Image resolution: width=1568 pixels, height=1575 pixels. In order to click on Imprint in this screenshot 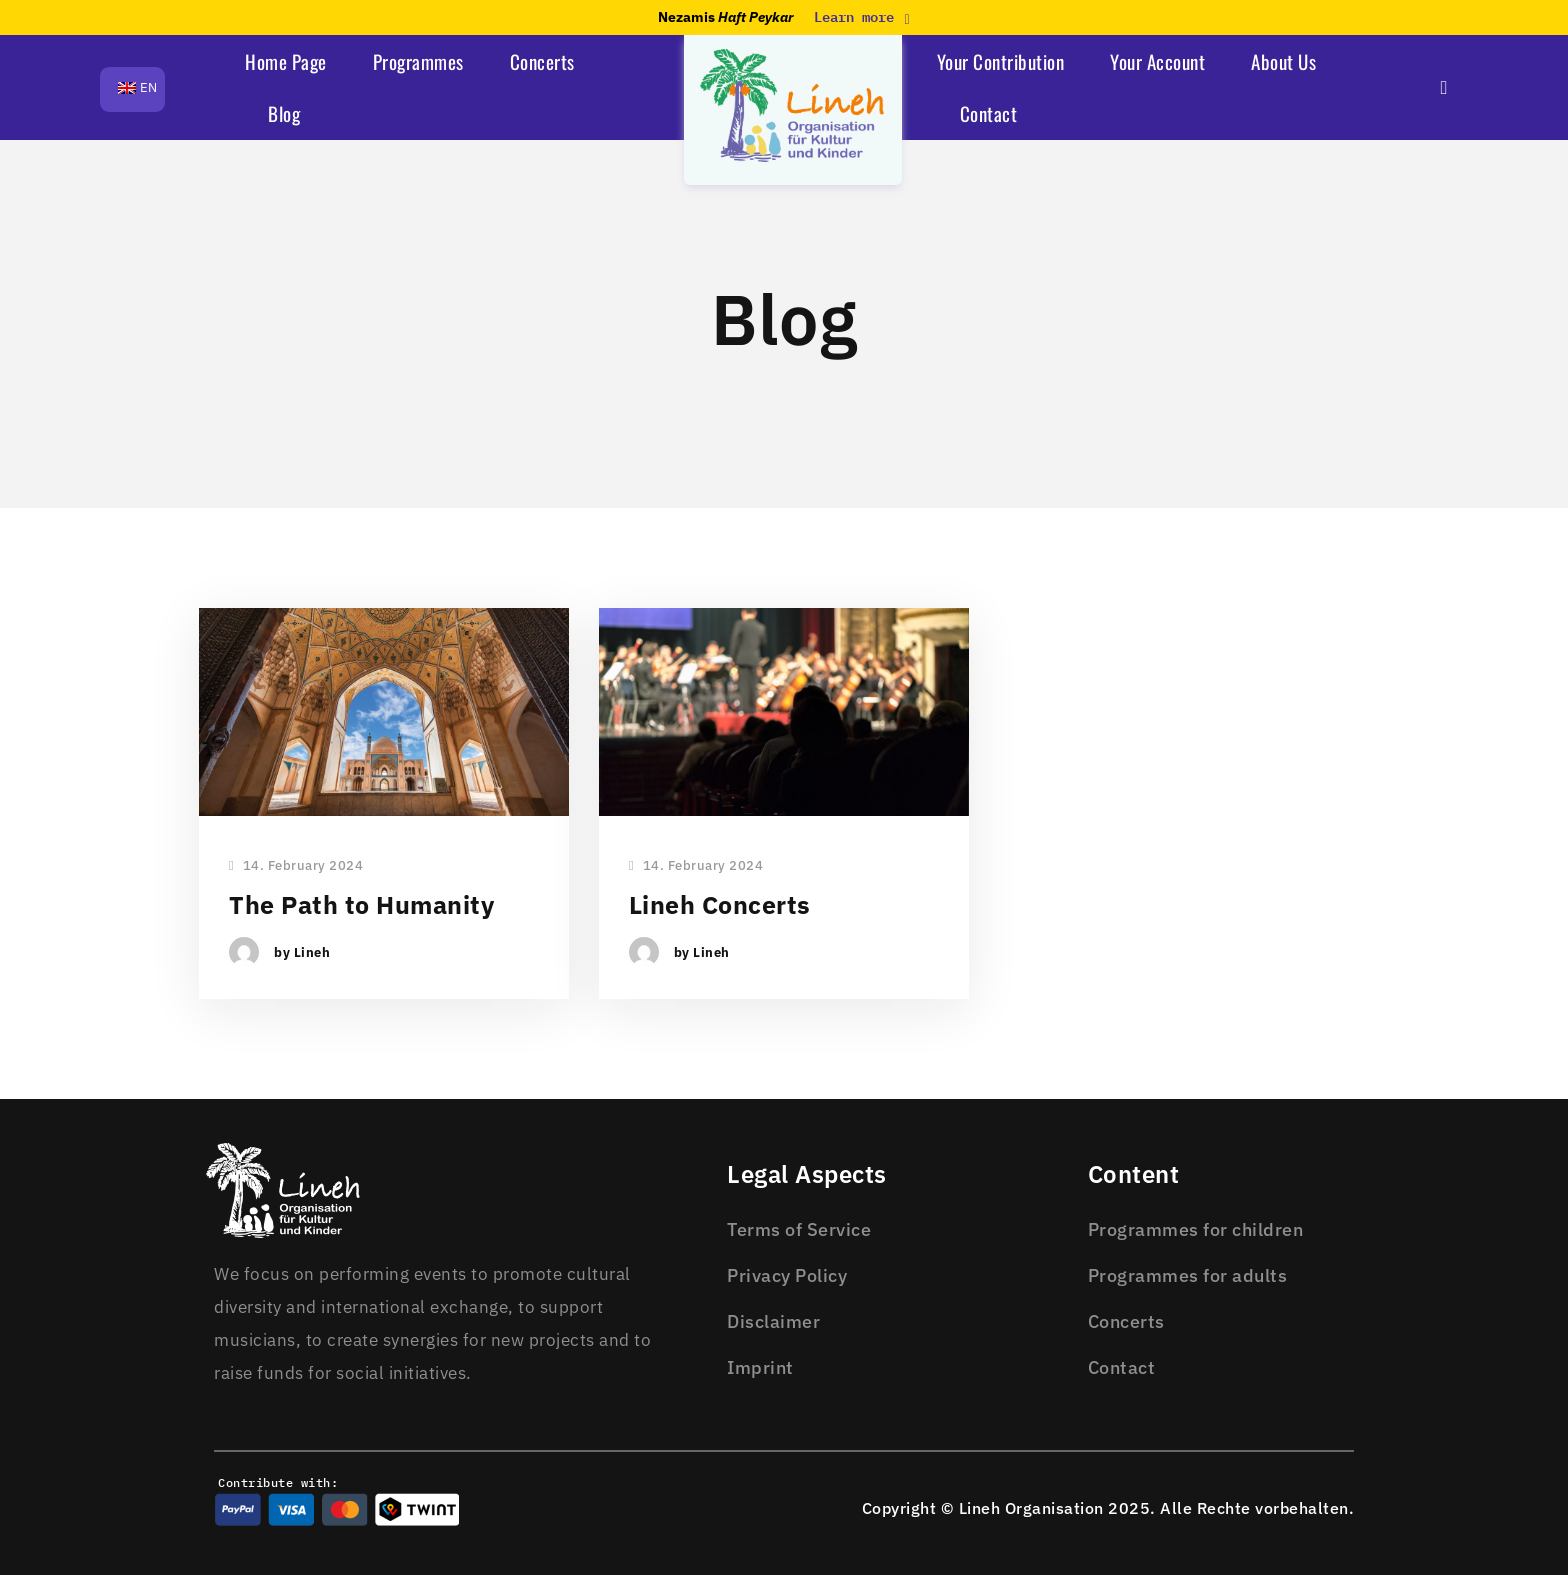, I will do `click(760, 1367)`.